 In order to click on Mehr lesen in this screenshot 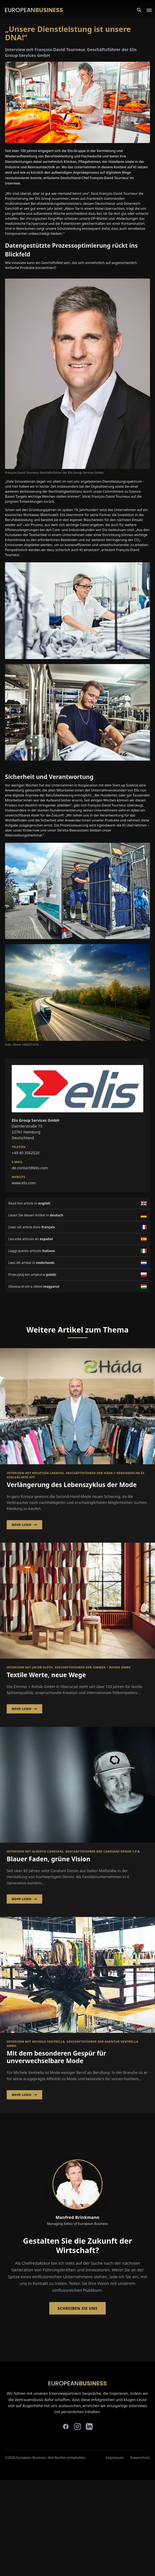, I will do `click(24, 1525)`.